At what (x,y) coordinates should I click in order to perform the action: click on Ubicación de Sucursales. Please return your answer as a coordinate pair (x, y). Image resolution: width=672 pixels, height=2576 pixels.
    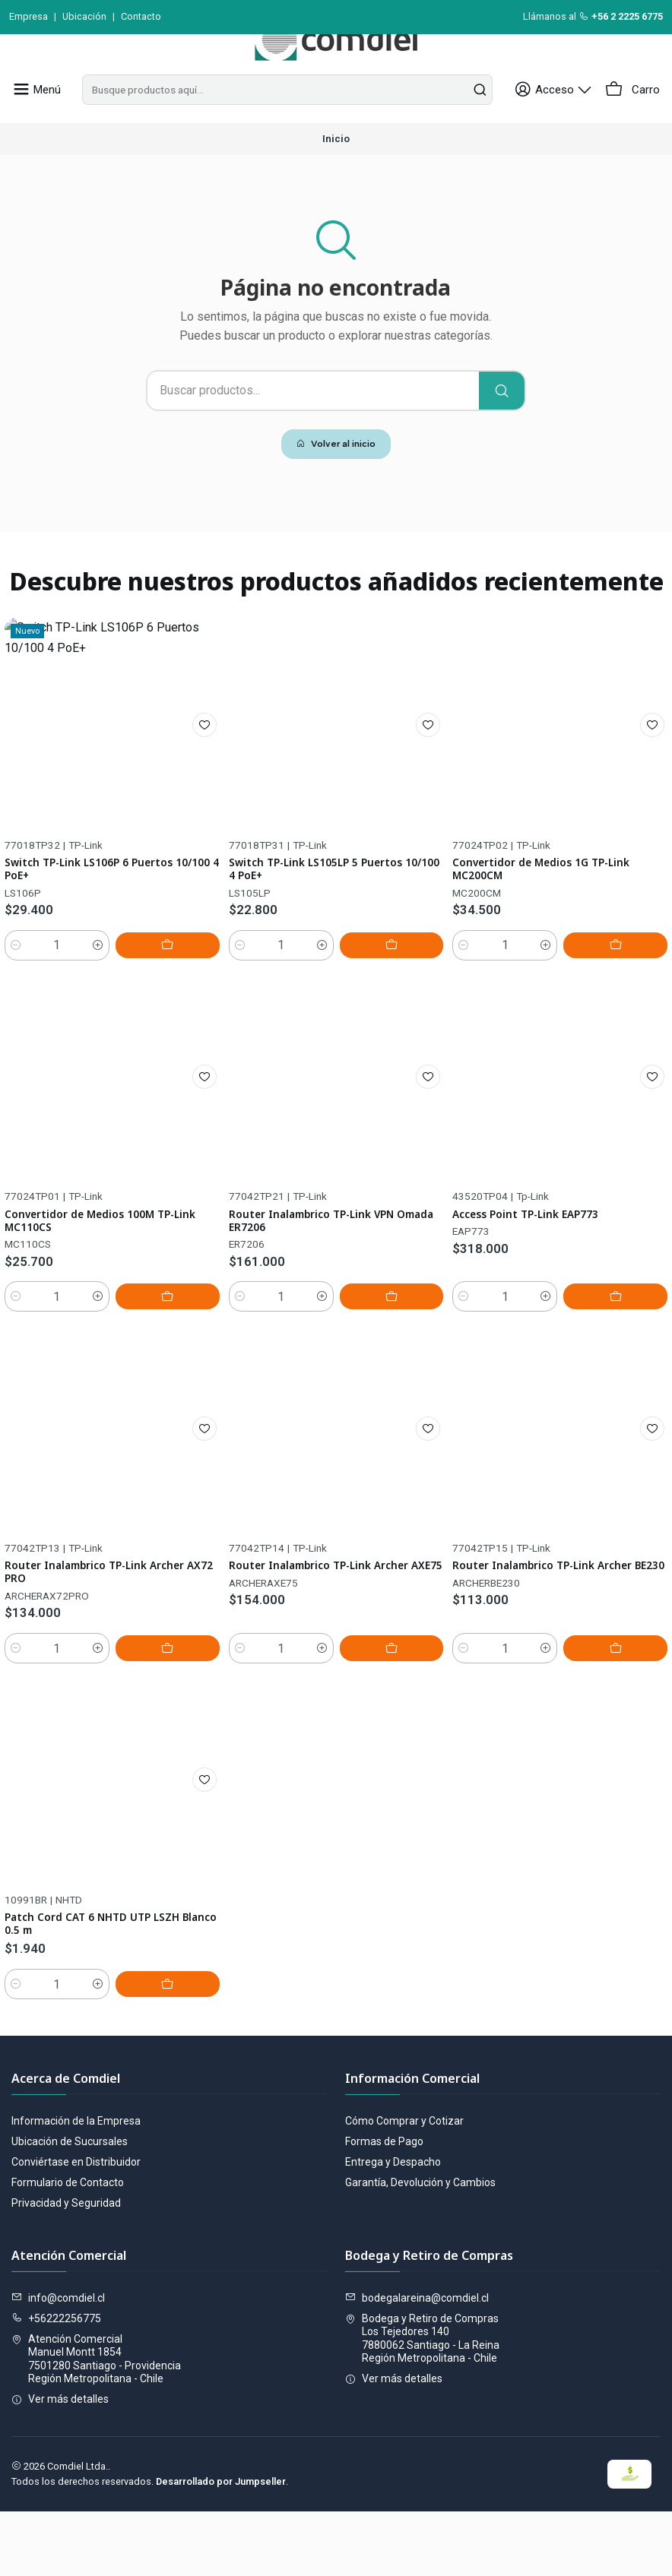
    Looking at the image, I should click on (69, 2206).